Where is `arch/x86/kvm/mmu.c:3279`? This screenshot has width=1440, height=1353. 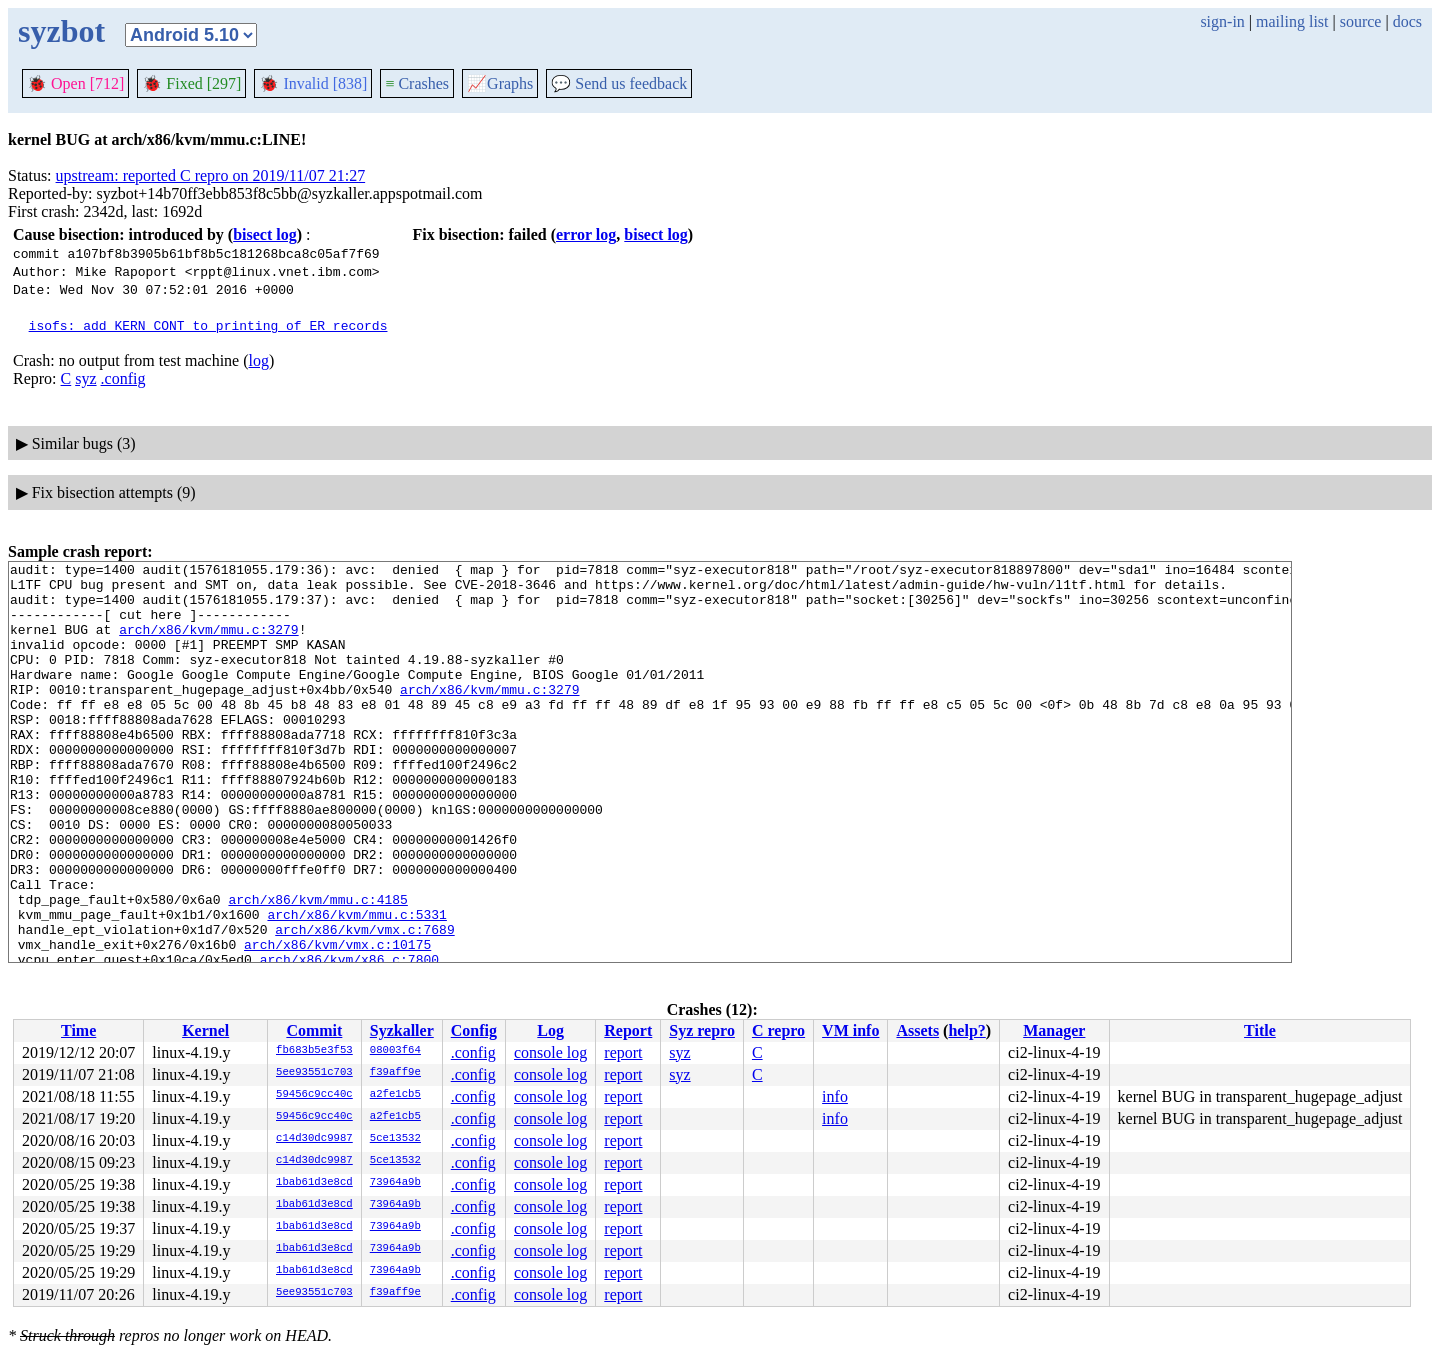 arch/x86/kvm/mmu.c:3279 is located at coordinates (208, 644).